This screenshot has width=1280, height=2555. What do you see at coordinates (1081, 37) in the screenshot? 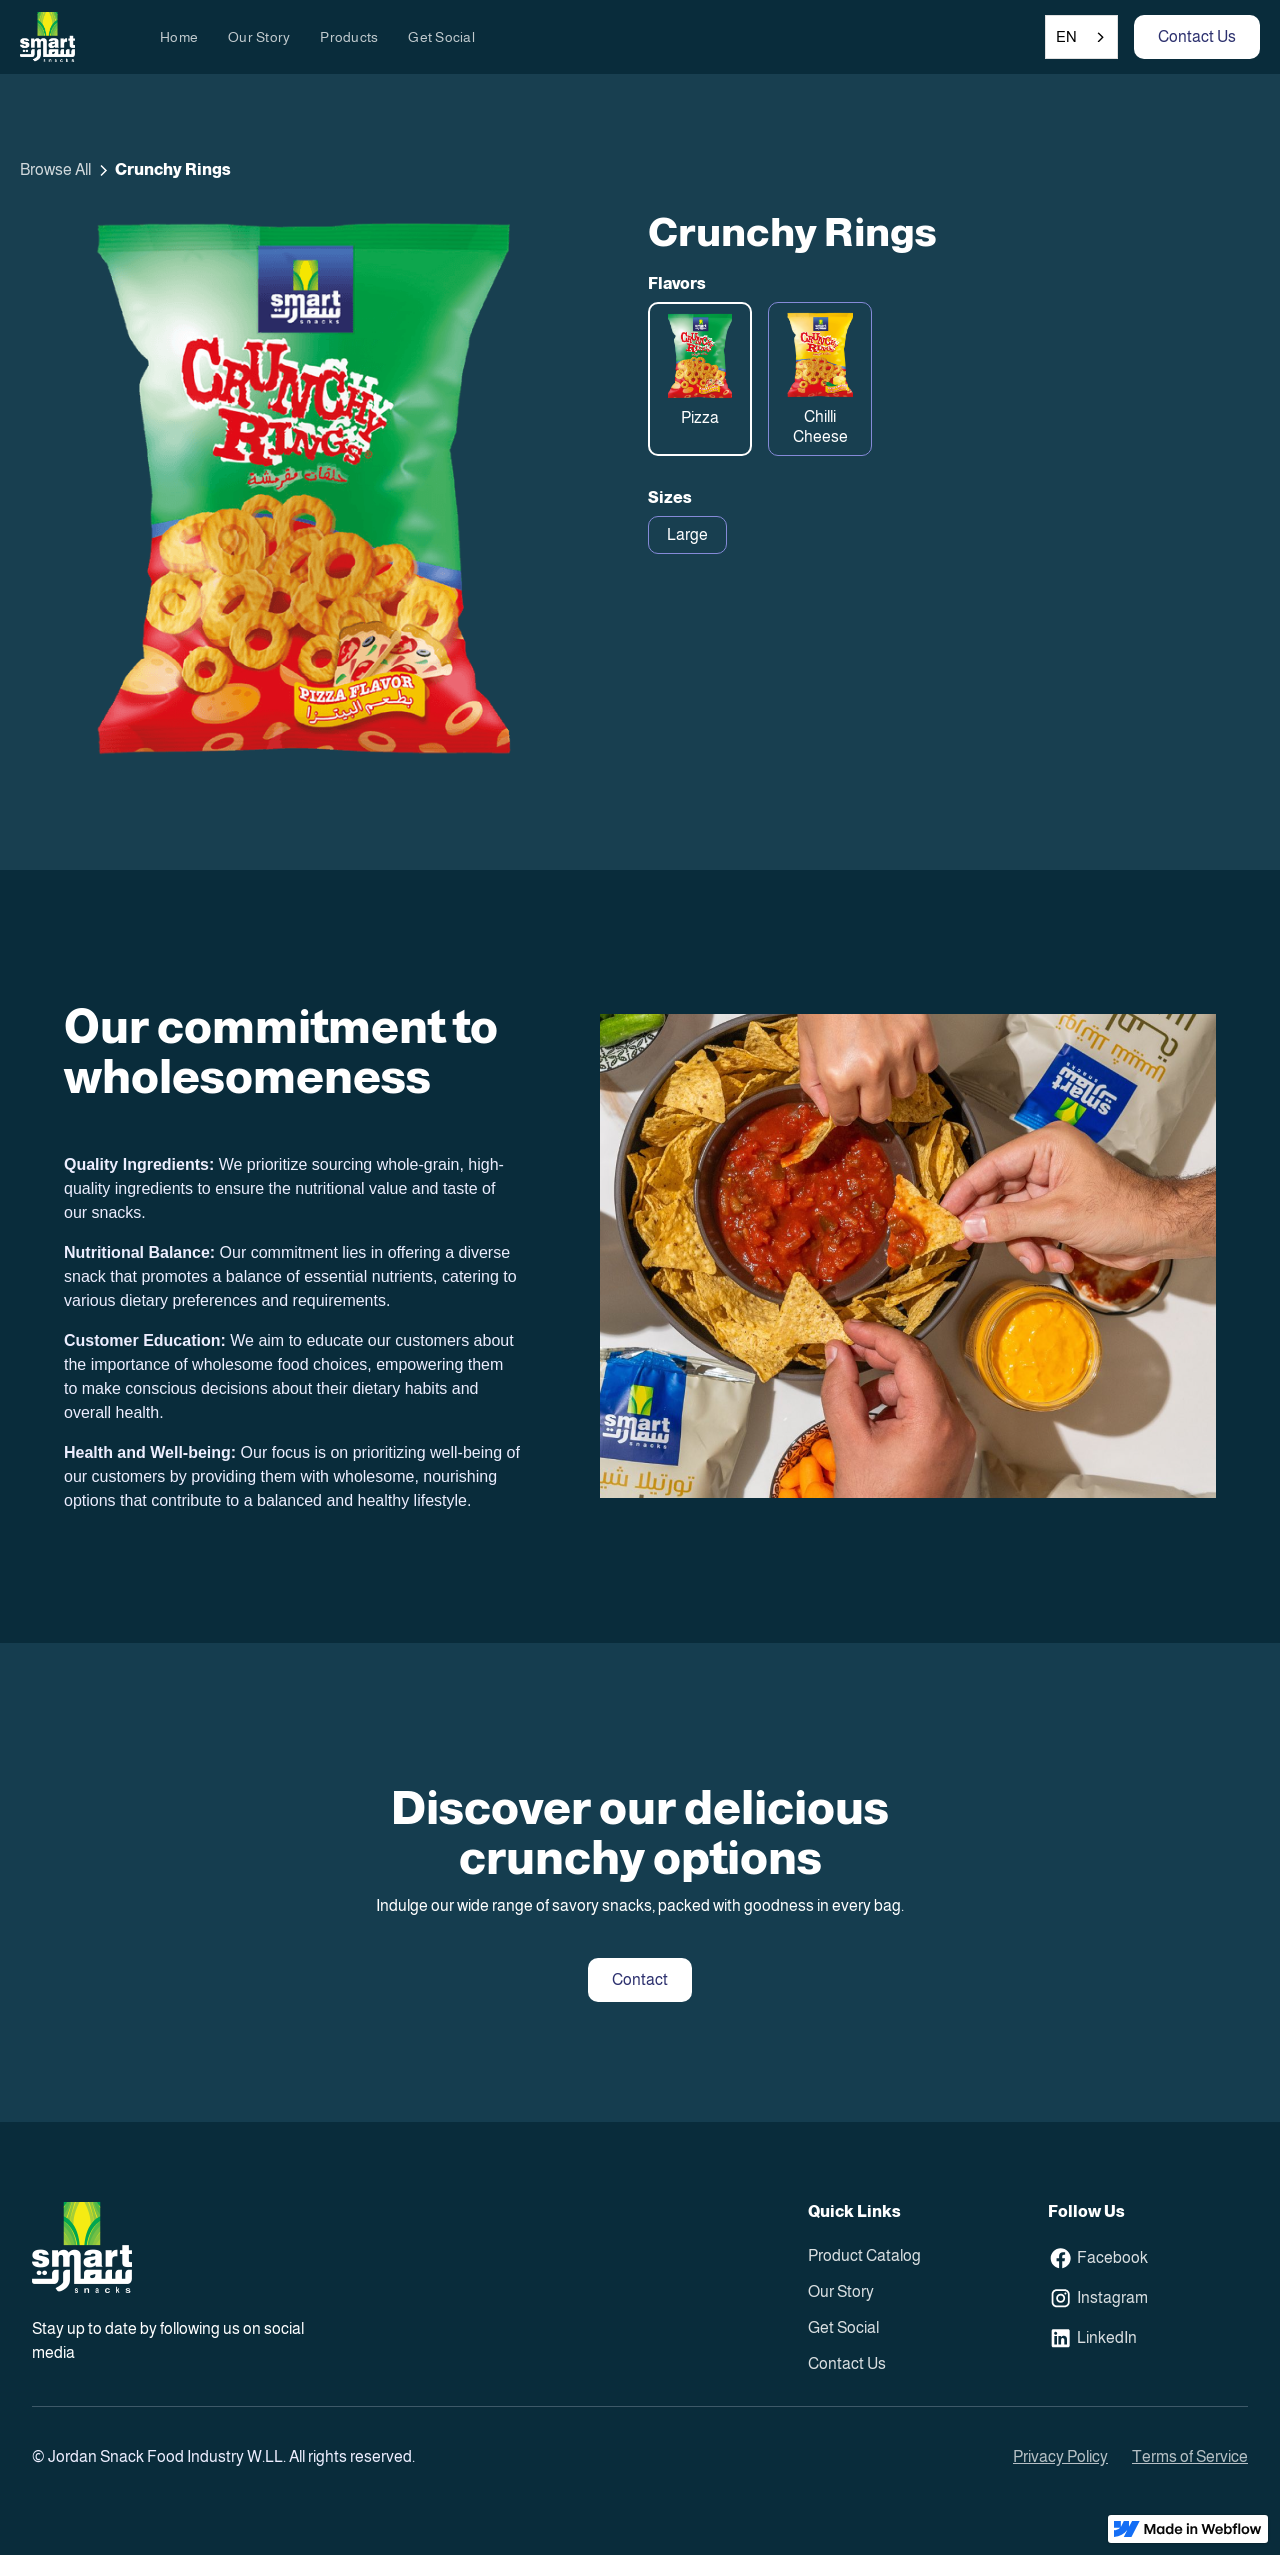
I see `[combobox]` at bounding box center [1081, 37].